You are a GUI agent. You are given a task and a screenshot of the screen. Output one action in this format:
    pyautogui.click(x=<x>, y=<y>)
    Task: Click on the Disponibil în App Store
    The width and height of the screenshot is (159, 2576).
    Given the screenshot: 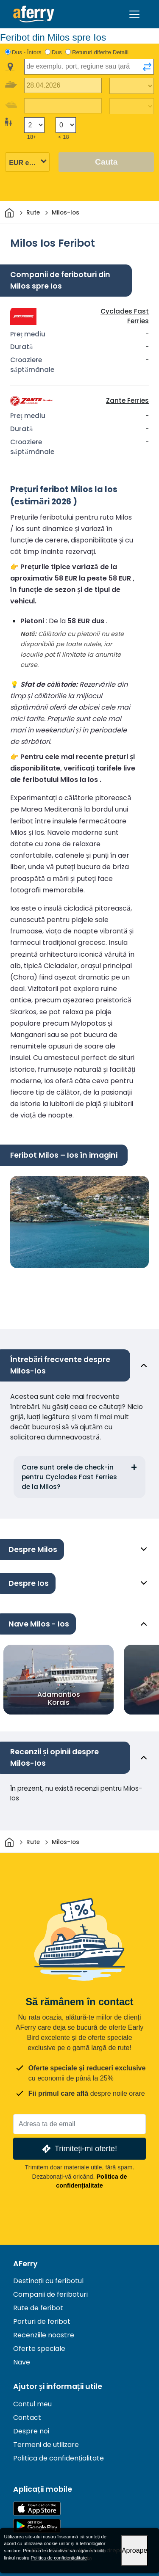 What is the action you would take?
    pyautogui.click(x=37, y=2508)
    